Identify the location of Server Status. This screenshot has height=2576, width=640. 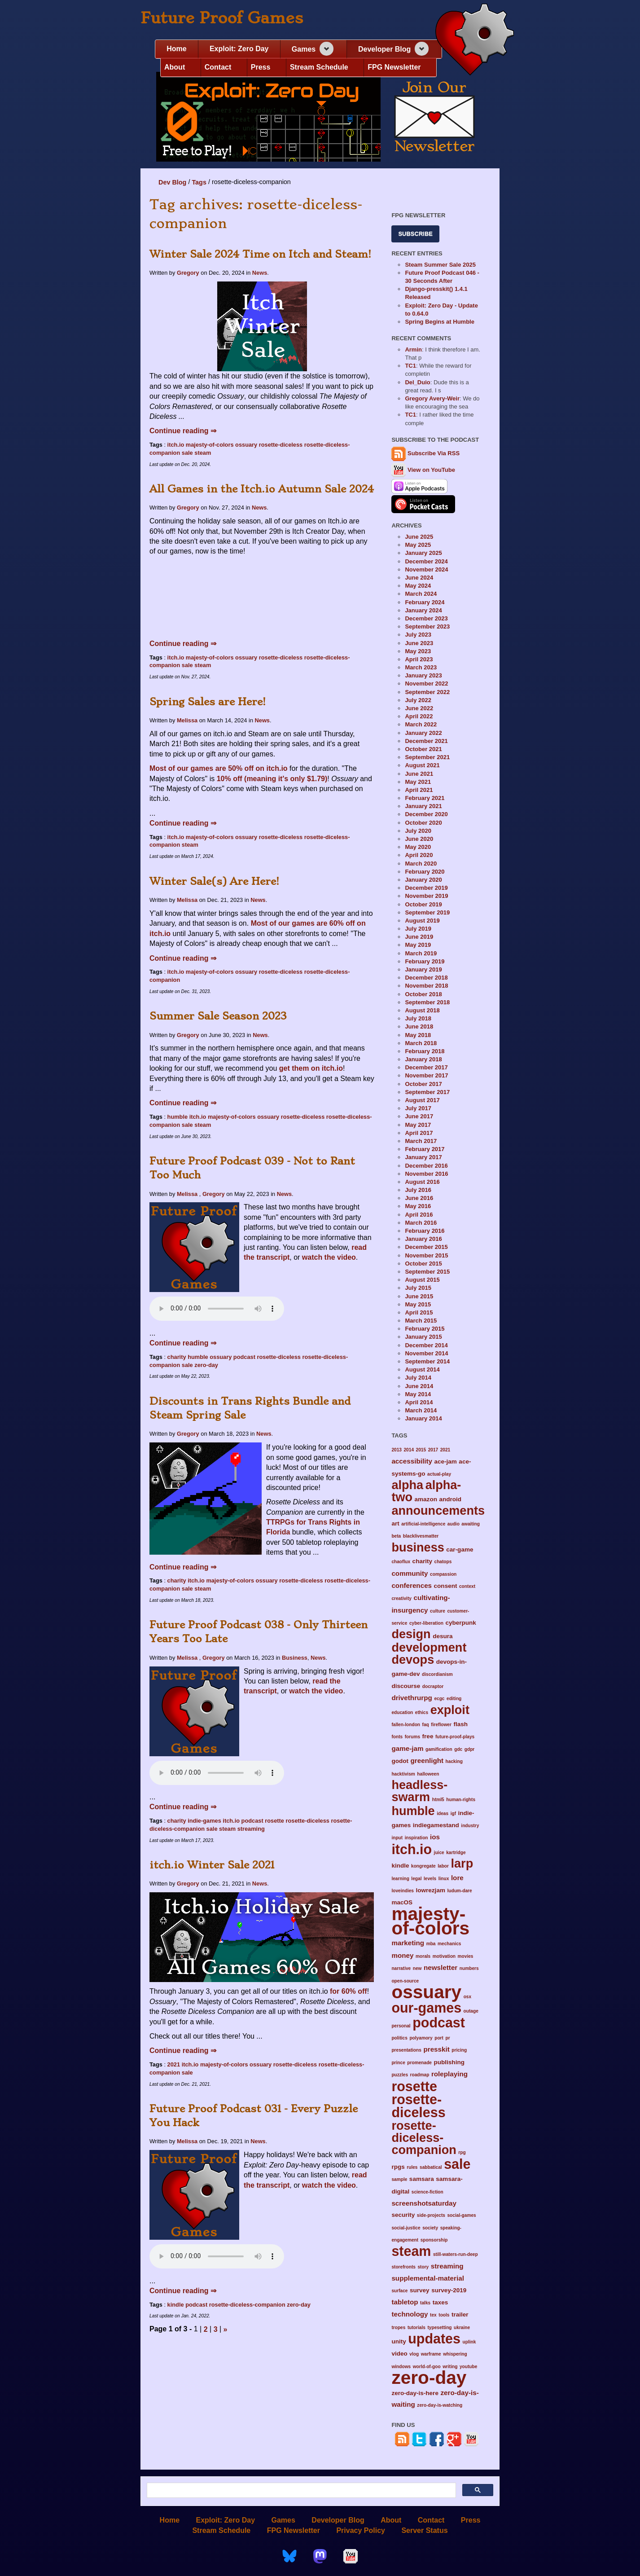
(424, 2530).